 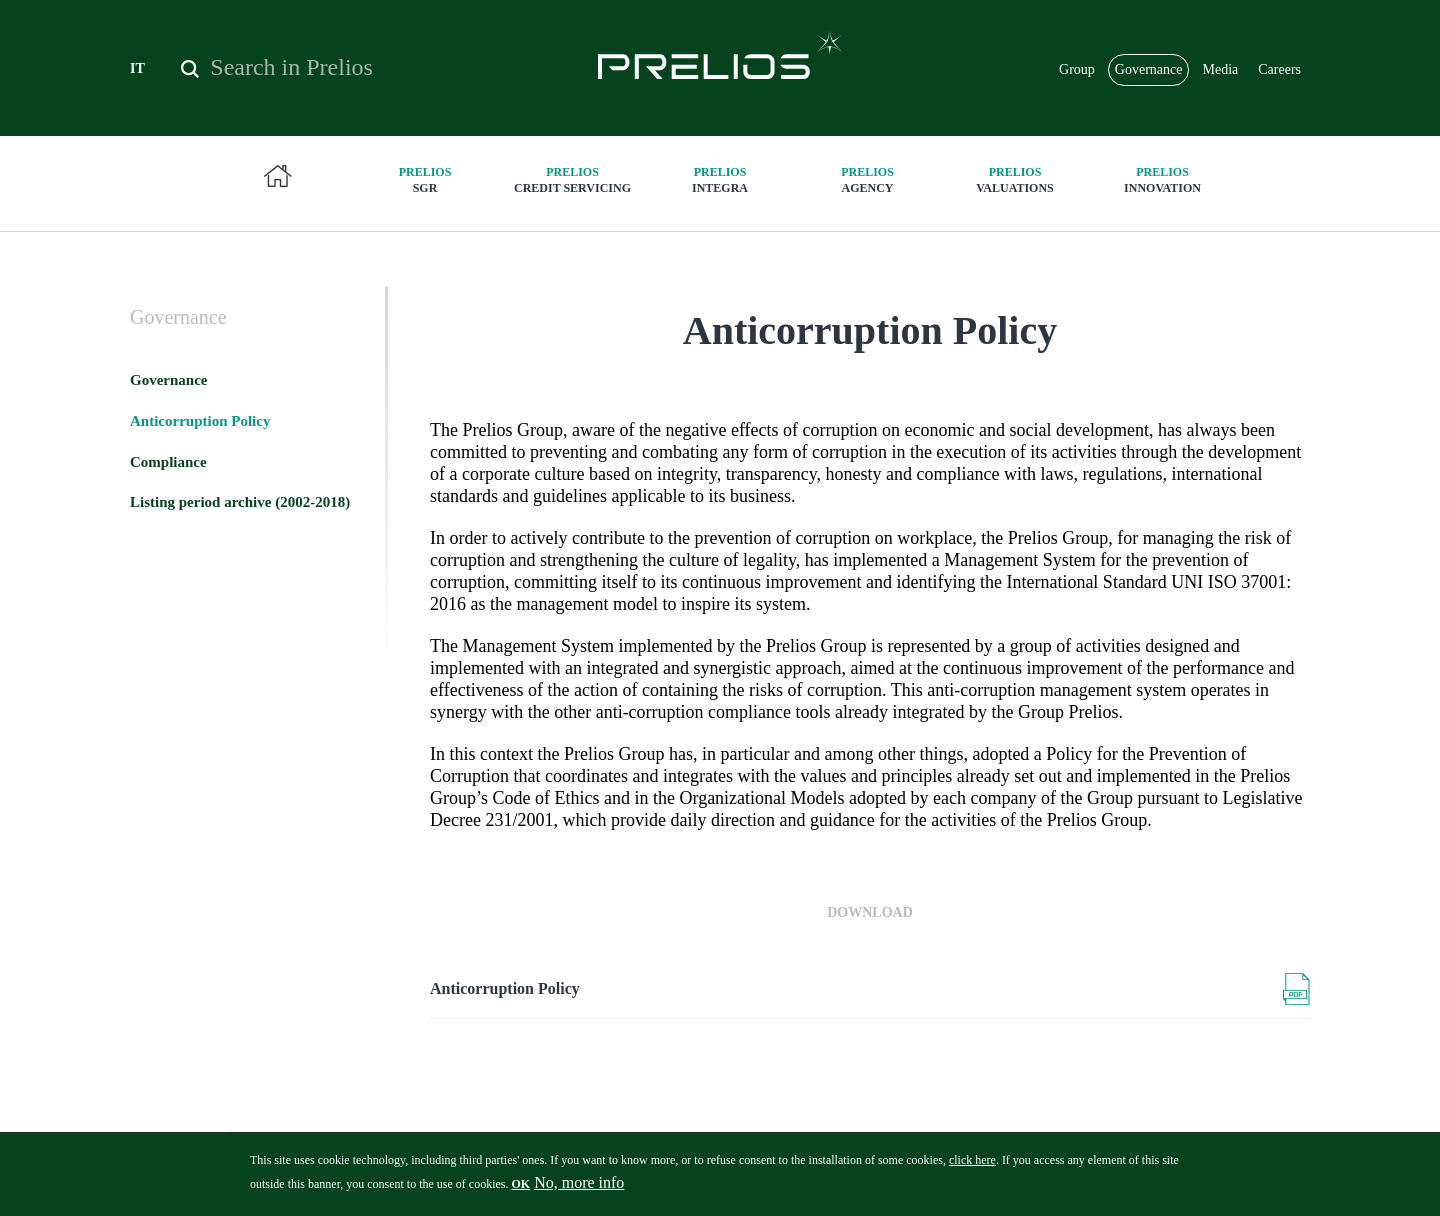 I want to click on Integra, so click(x=720, y=179).